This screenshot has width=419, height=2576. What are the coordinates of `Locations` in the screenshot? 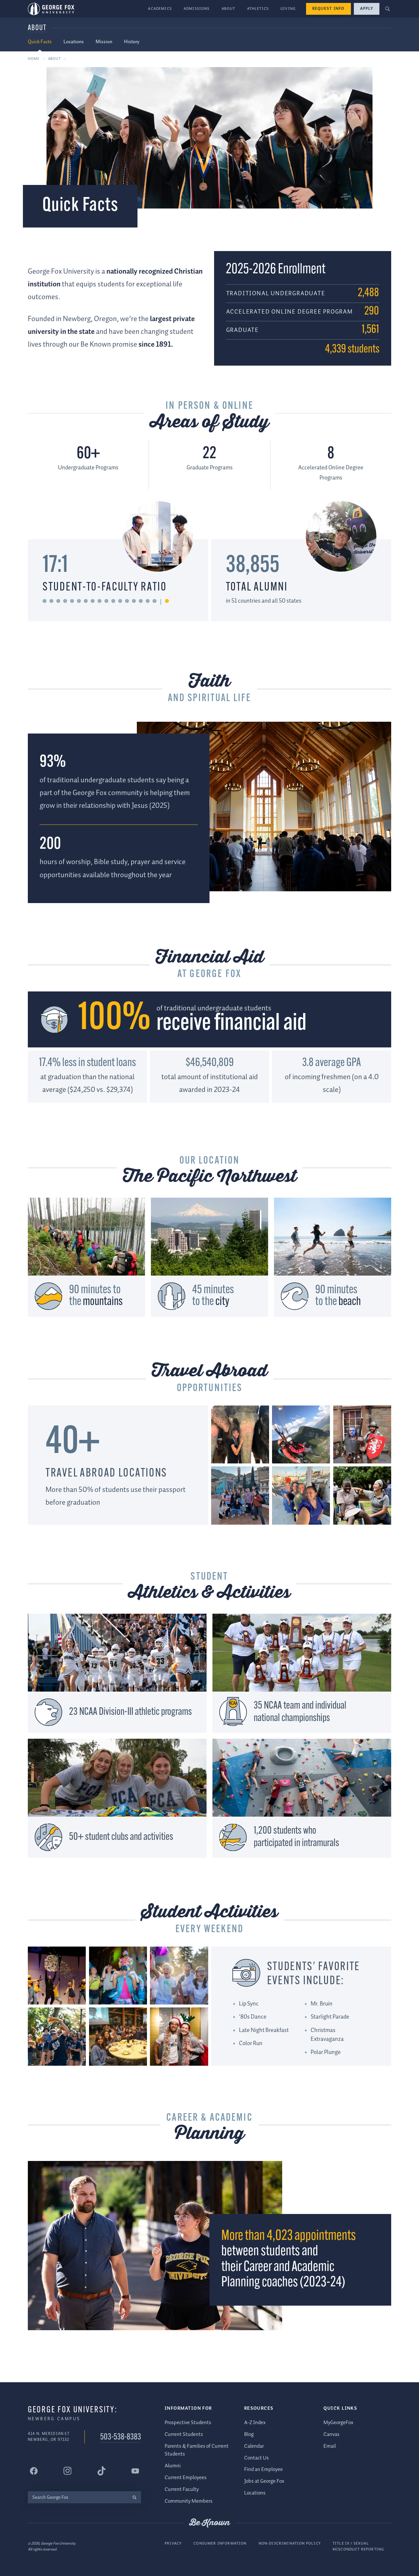 It's located at (74, 42).